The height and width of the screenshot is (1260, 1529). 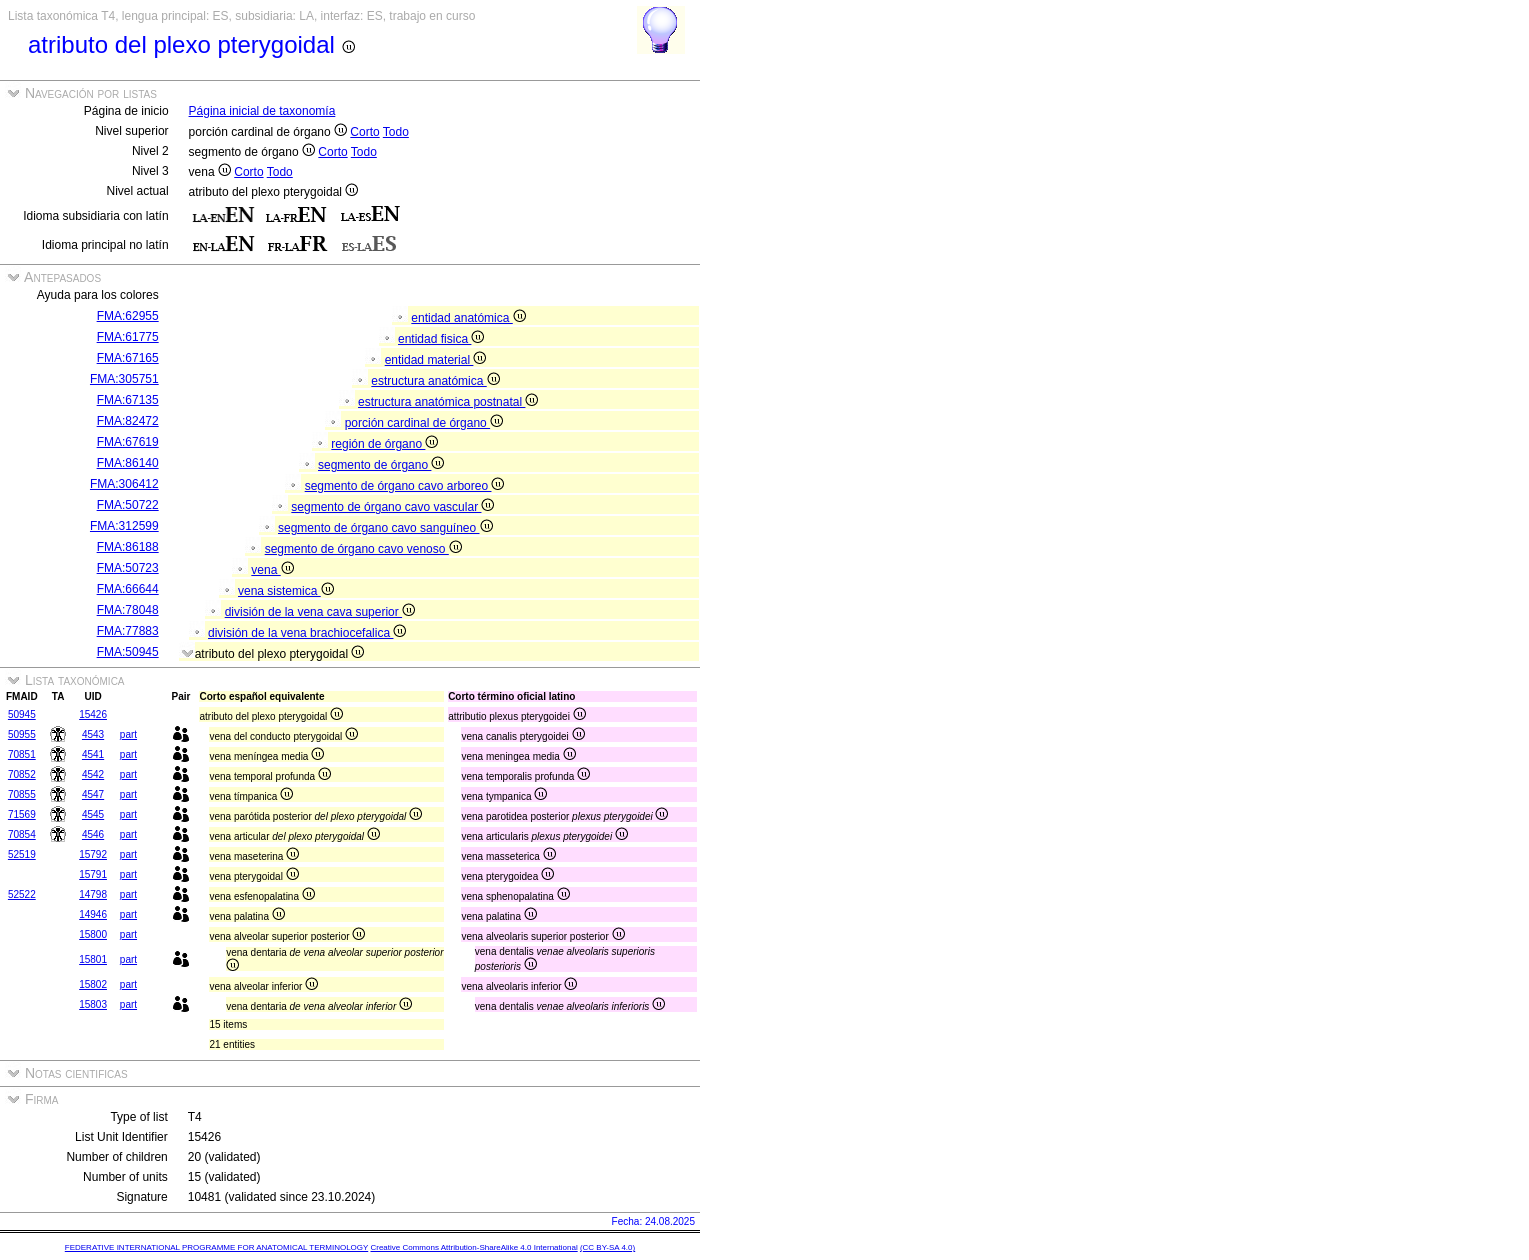 I want to click on estructura anatómica postnatal, so click(x=448, y=402).